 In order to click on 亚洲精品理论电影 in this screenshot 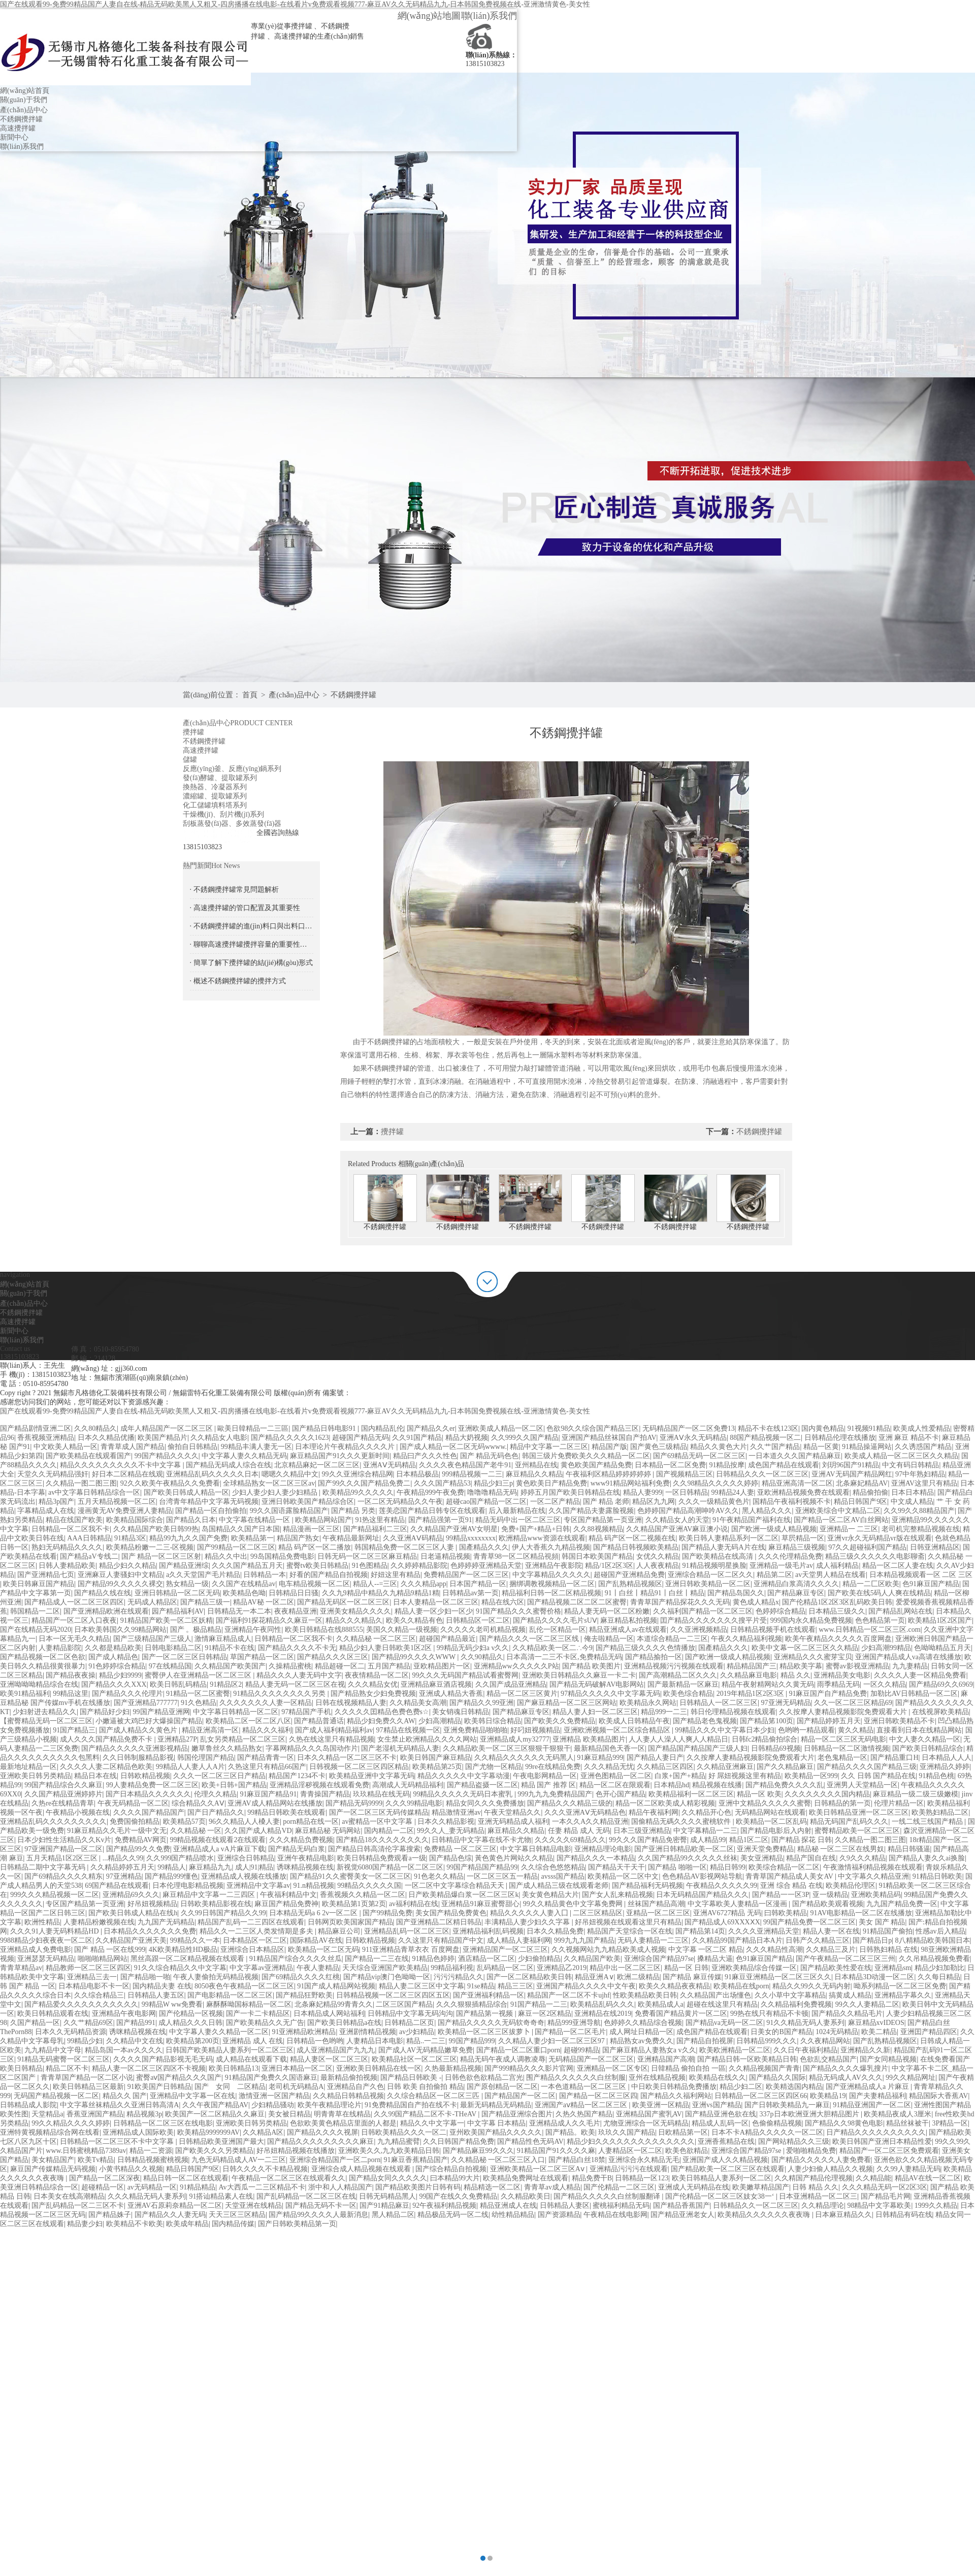, I will do `click(602, 1849)`.